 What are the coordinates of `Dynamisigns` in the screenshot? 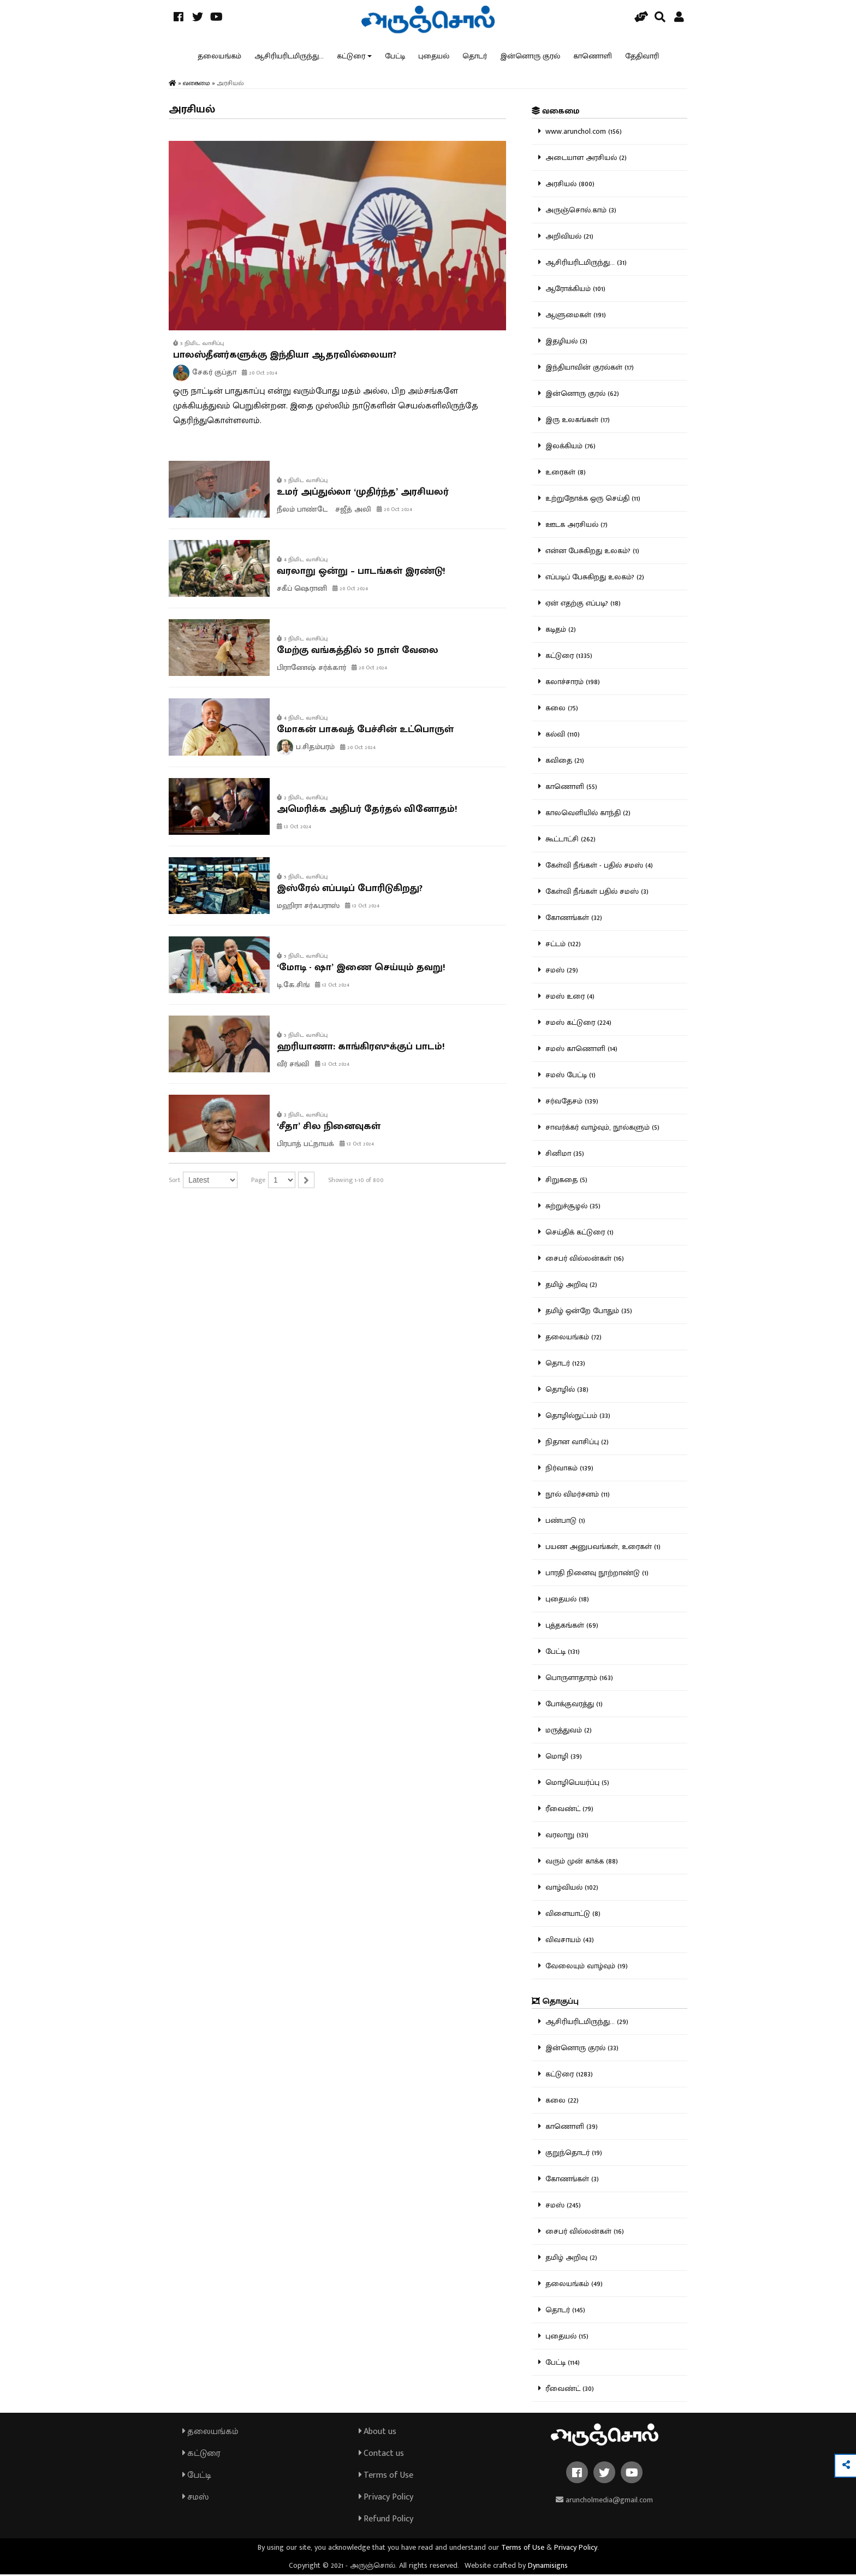 It's located at (548, 2567).